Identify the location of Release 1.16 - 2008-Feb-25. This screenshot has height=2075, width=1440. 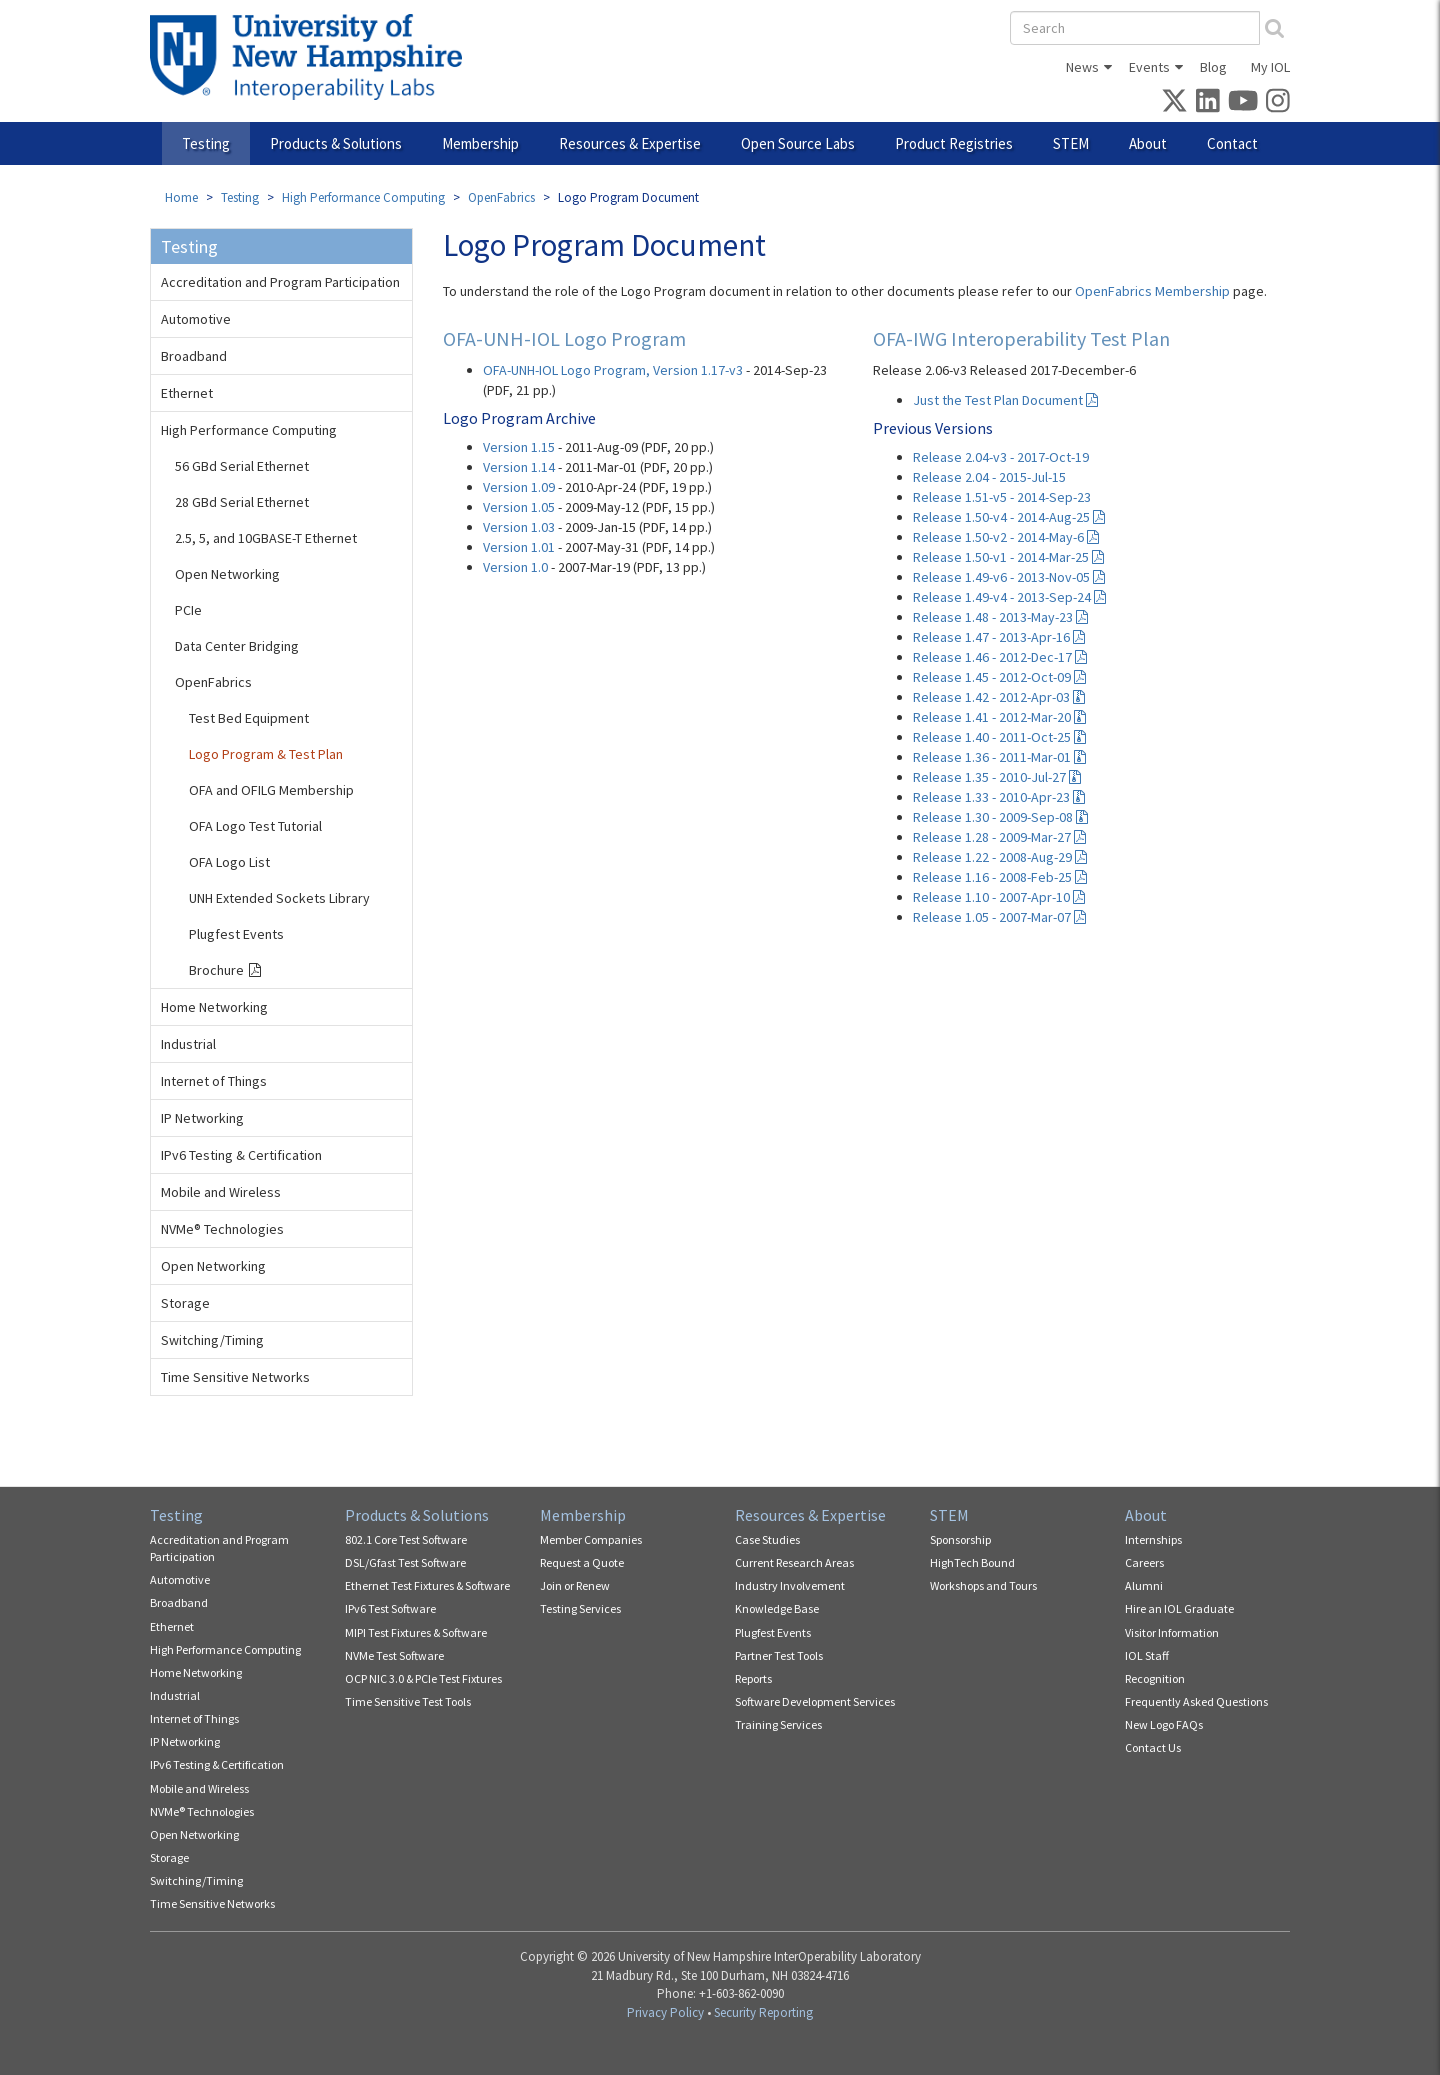
(1000, 877).